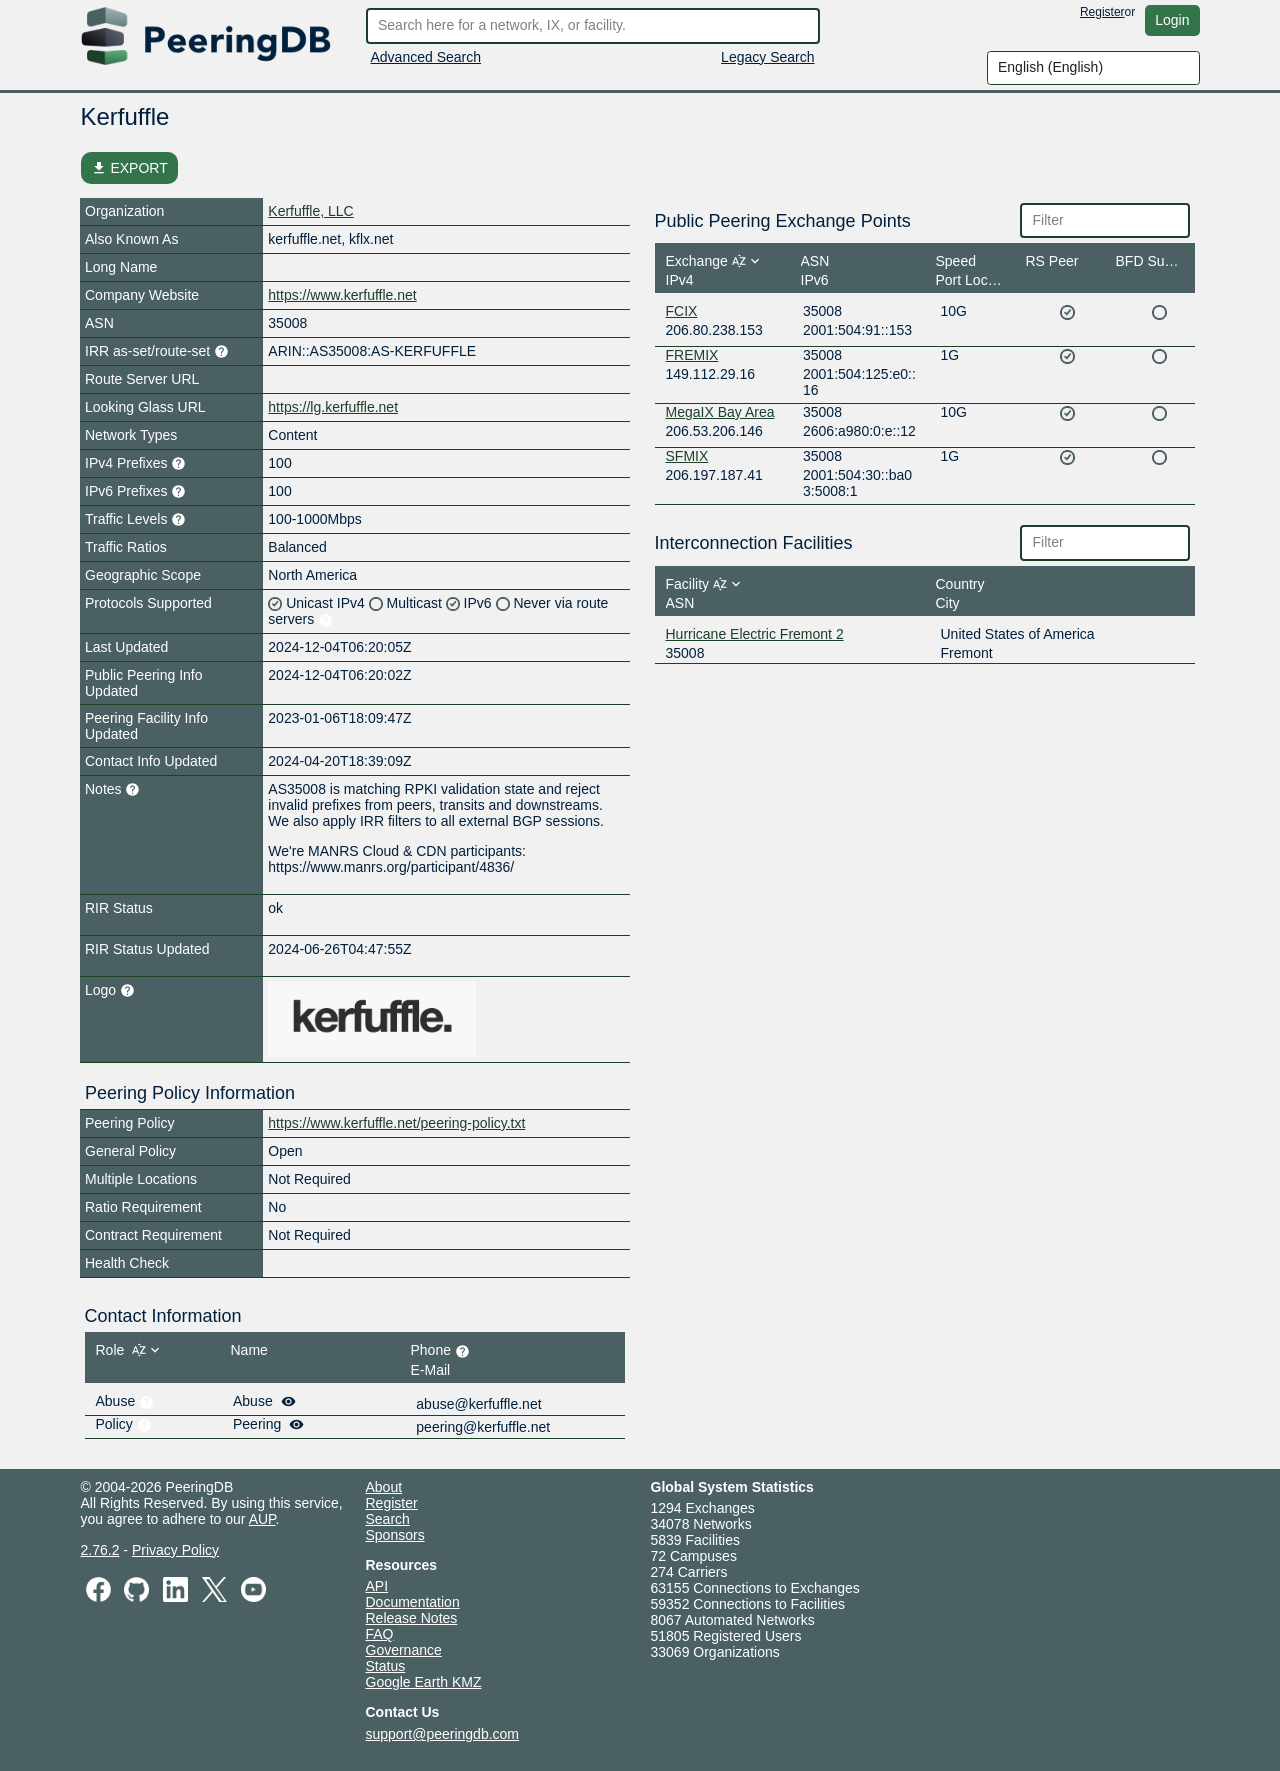  I want to click on EXPORT, so click(129, 168).